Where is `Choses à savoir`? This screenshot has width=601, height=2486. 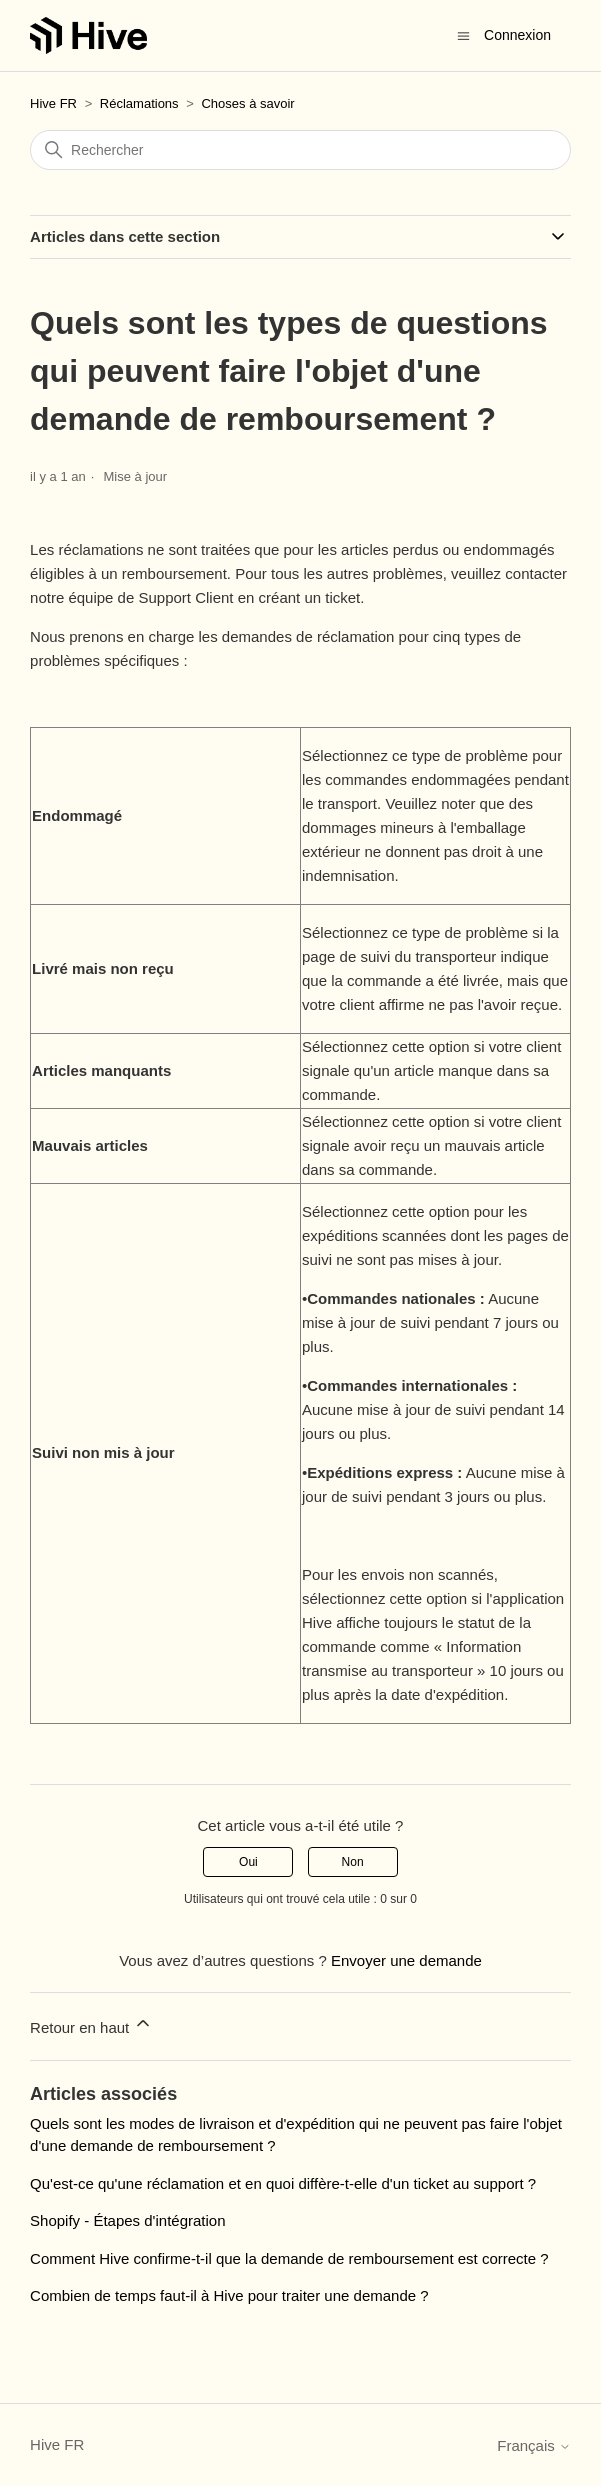
Choses à savoir is located at coordinates (247, 103).